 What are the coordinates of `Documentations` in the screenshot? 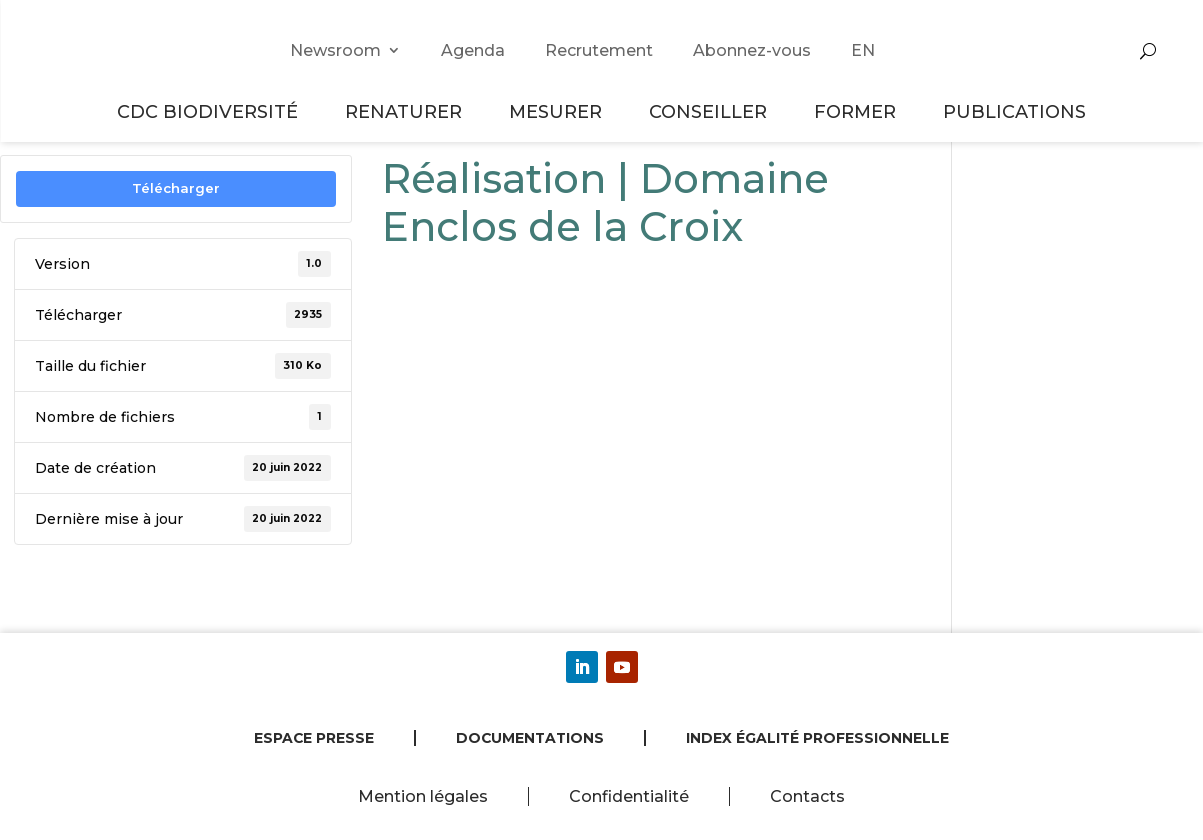 It's located at (530, 738).